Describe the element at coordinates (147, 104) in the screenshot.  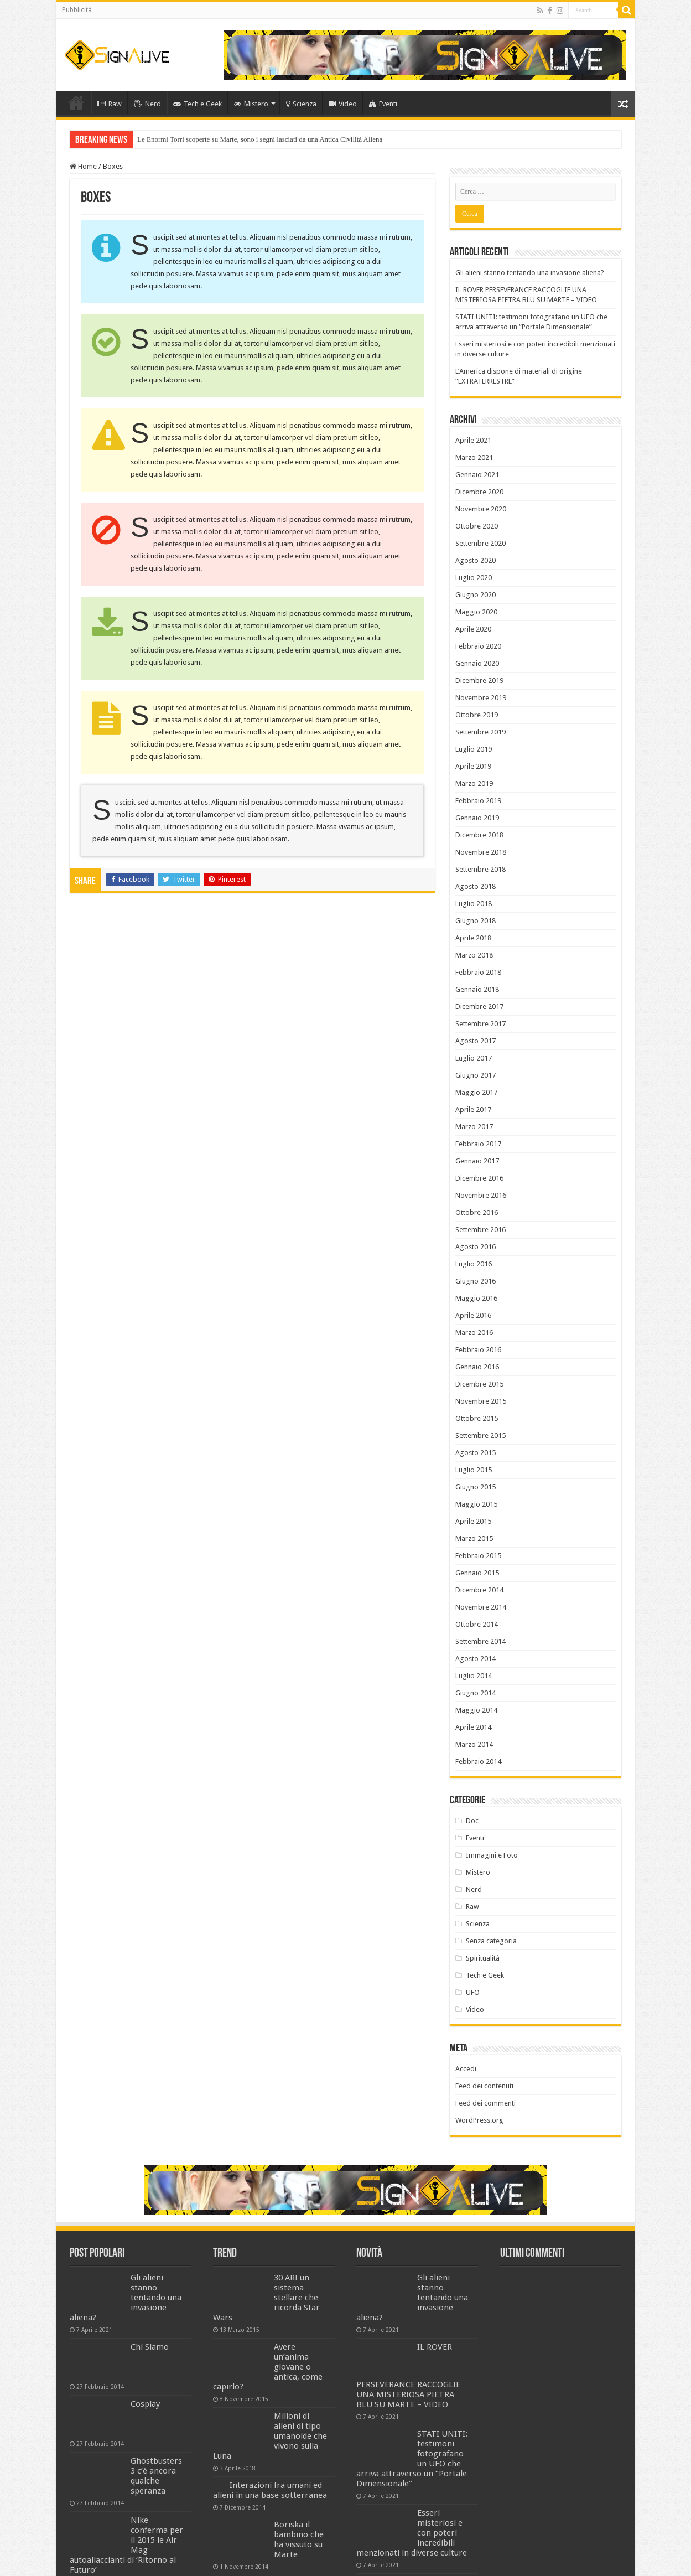
I see `Nerd` at that location.